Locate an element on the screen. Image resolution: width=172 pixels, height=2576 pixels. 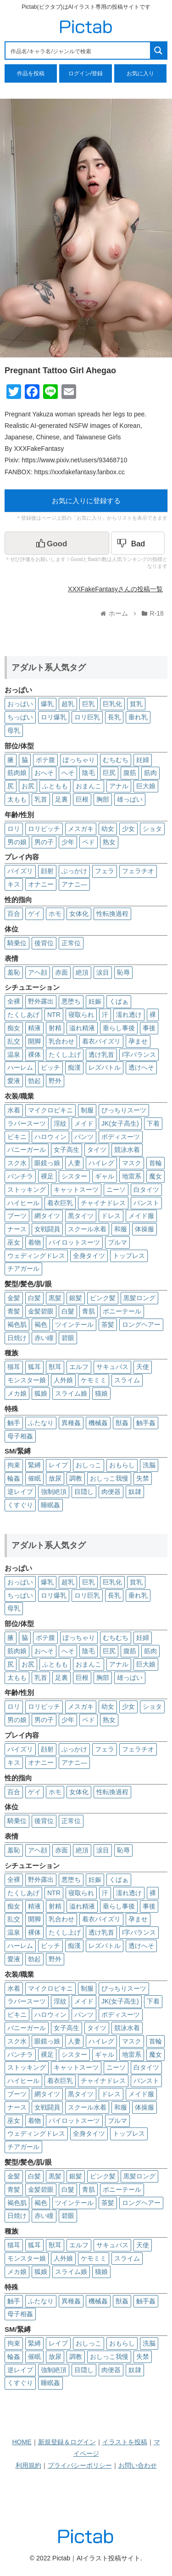
マスク is located at coordinates (131, 1163).